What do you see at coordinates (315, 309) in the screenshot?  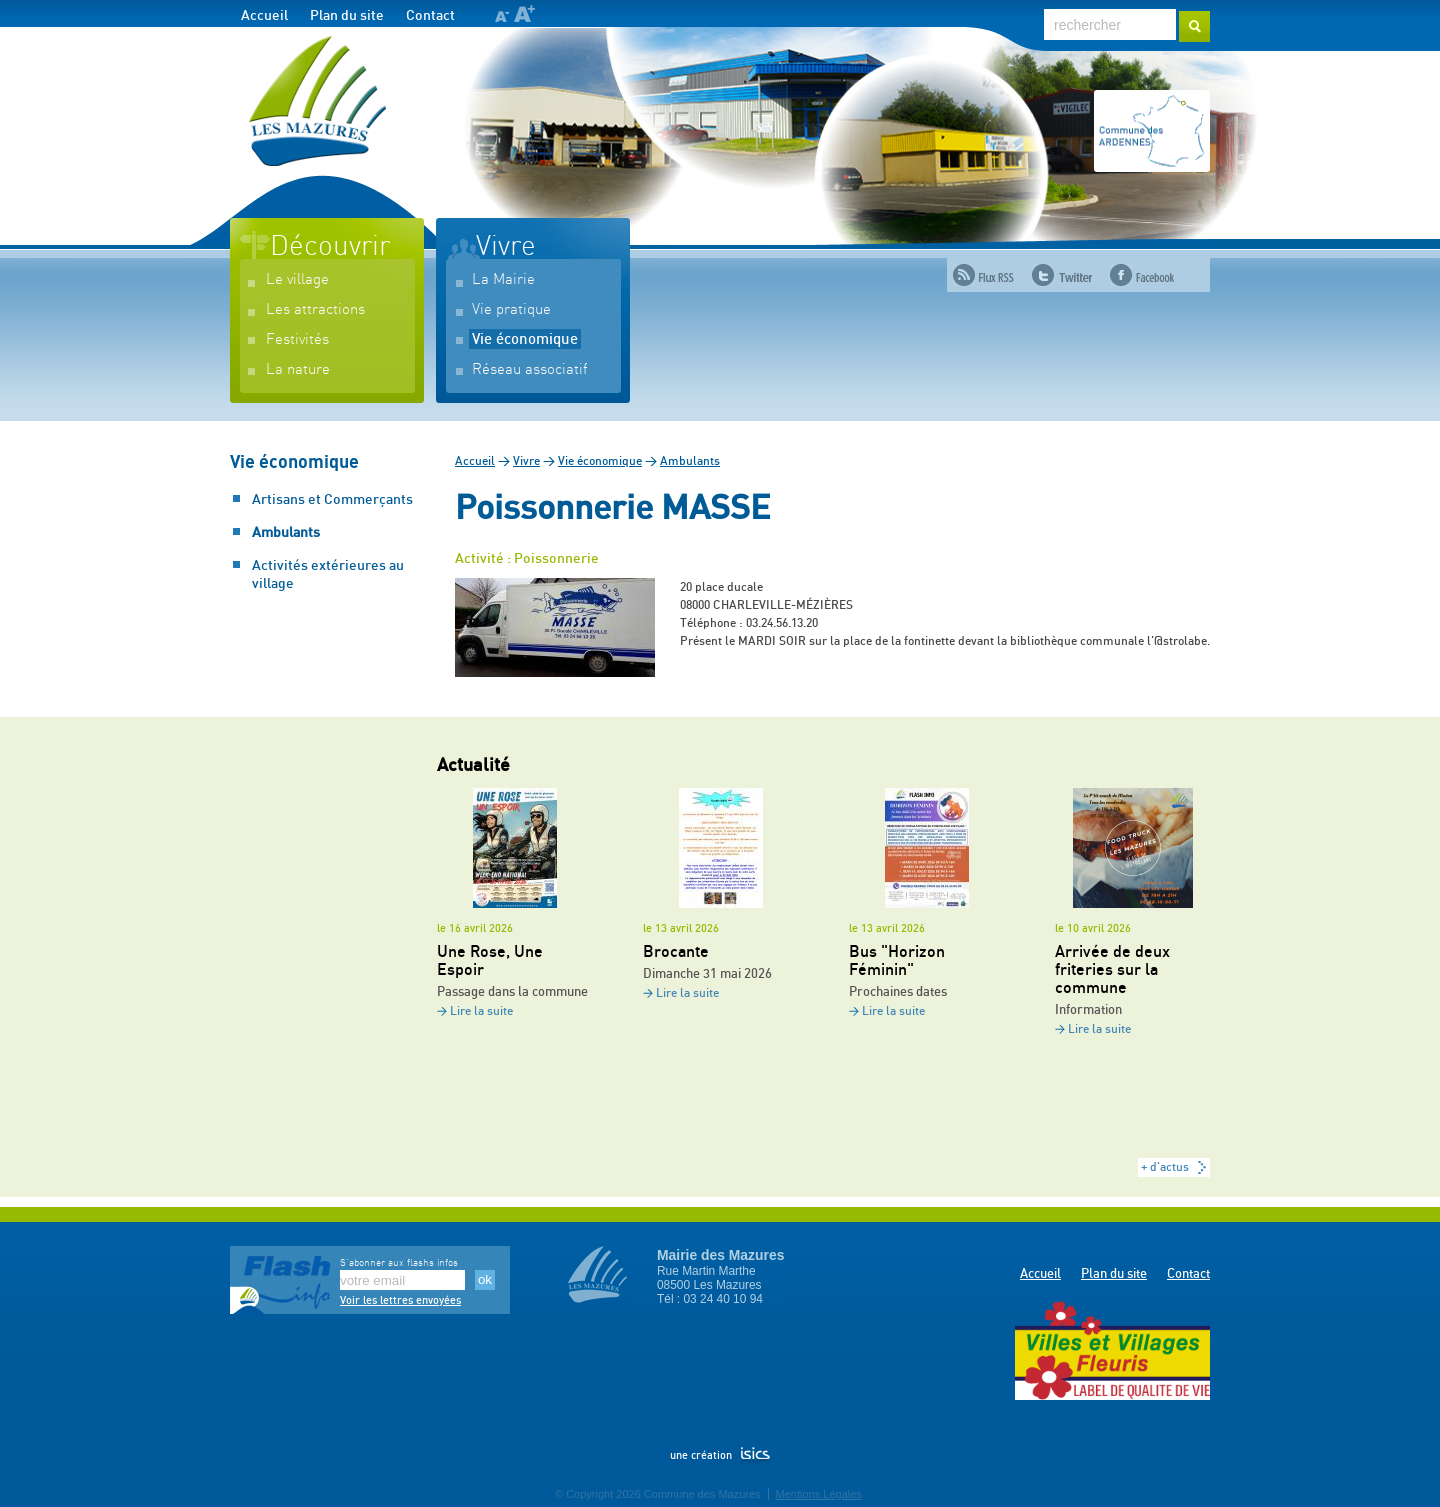 I see `Les attractions` at bounding box center [315, 309].